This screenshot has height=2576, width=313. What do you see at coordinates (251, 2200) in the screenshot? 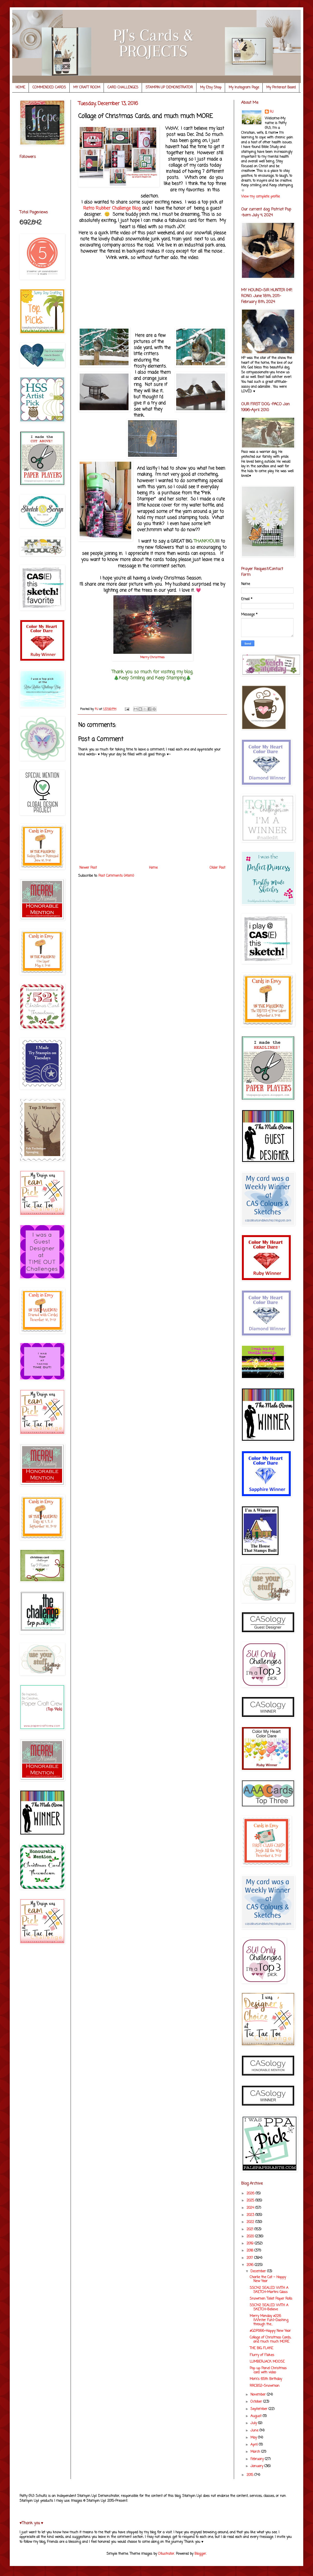
I see `2025` at bounding box center [251, 2200].